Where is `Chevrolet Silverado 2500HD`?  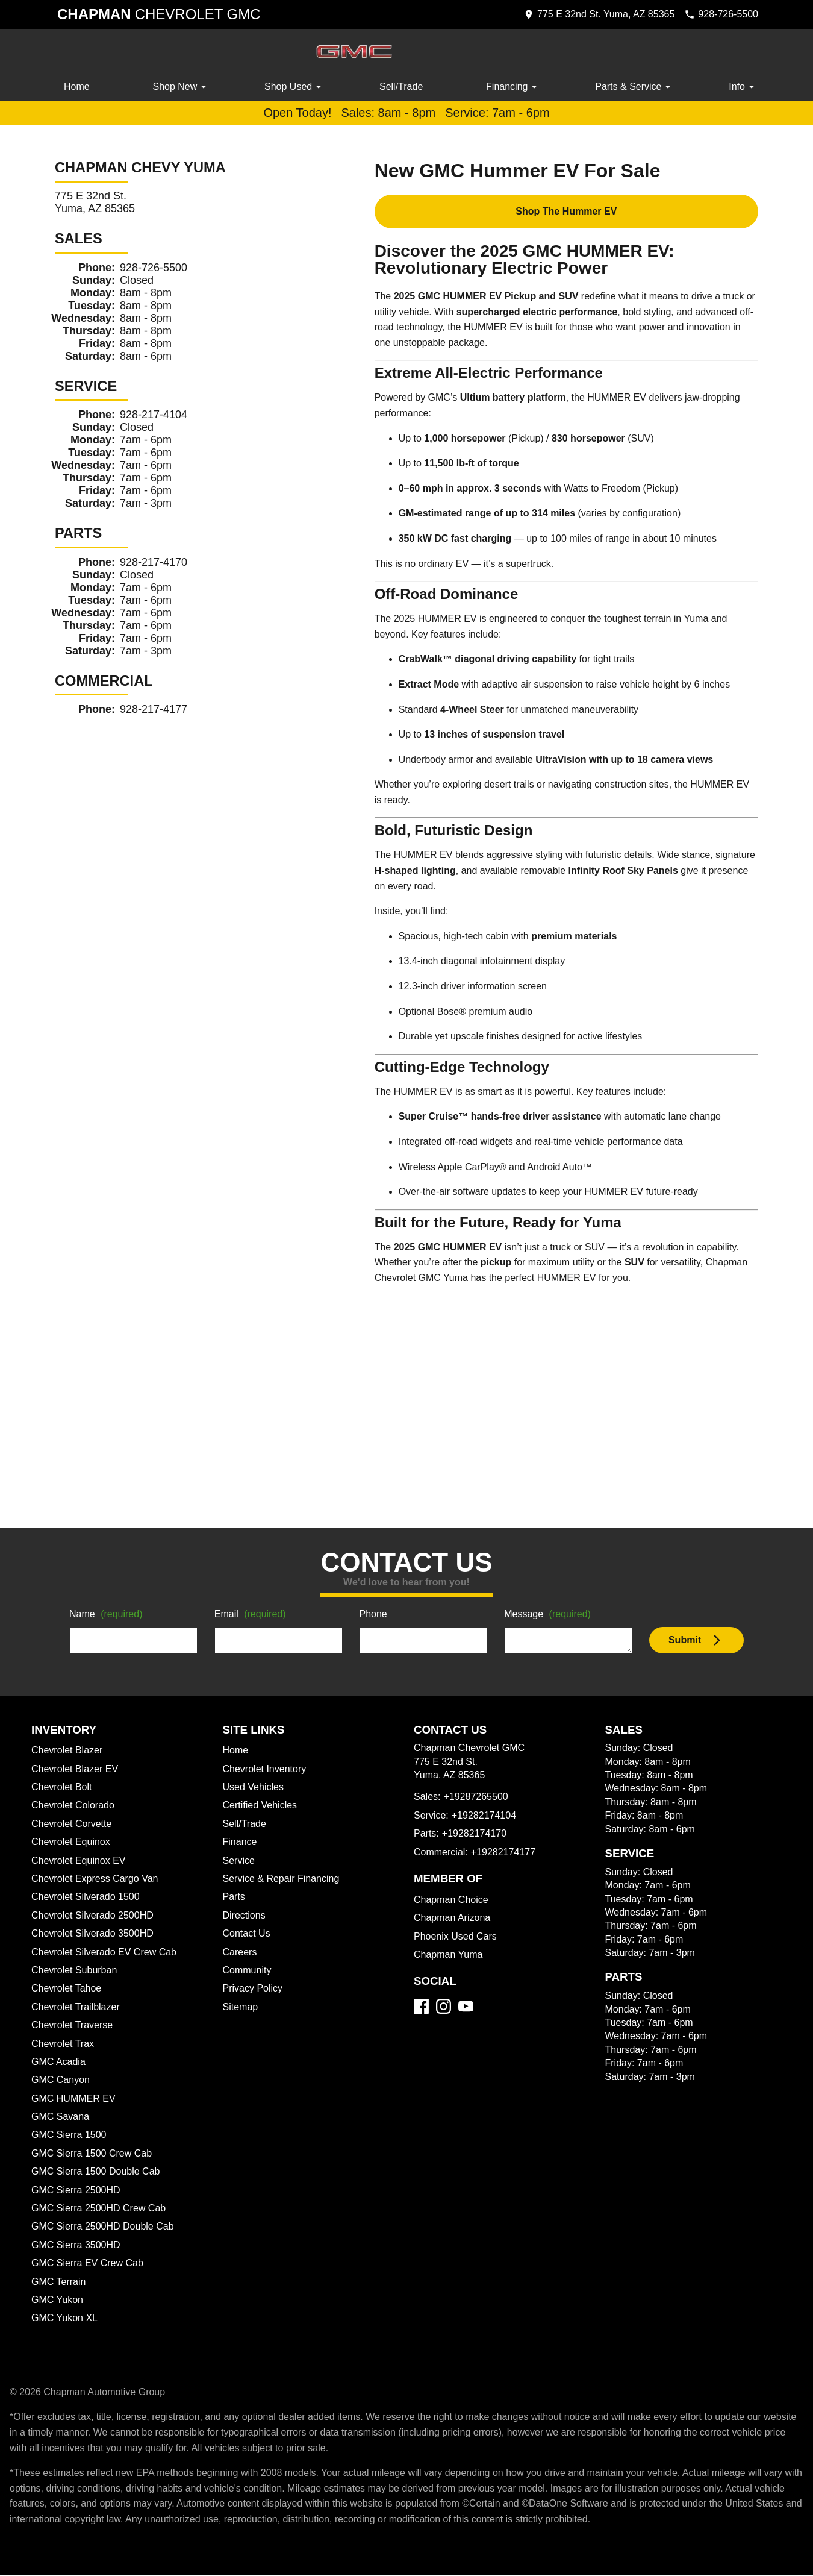 Chevrolet Silverado 2500HD is located at coordinates (96, 1916).